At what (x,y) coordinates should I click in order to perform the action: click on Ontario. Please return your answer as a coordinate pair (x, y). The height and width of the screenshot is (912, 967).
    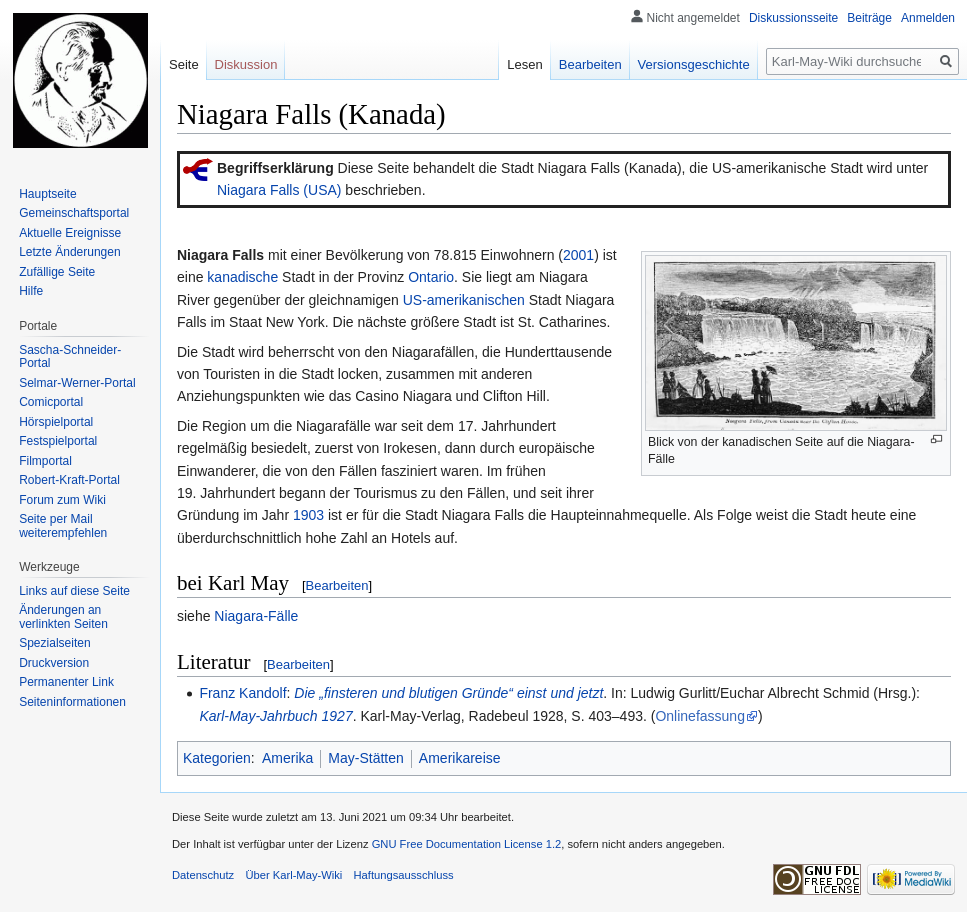
    Looking at the image, I should click on (431, 277).